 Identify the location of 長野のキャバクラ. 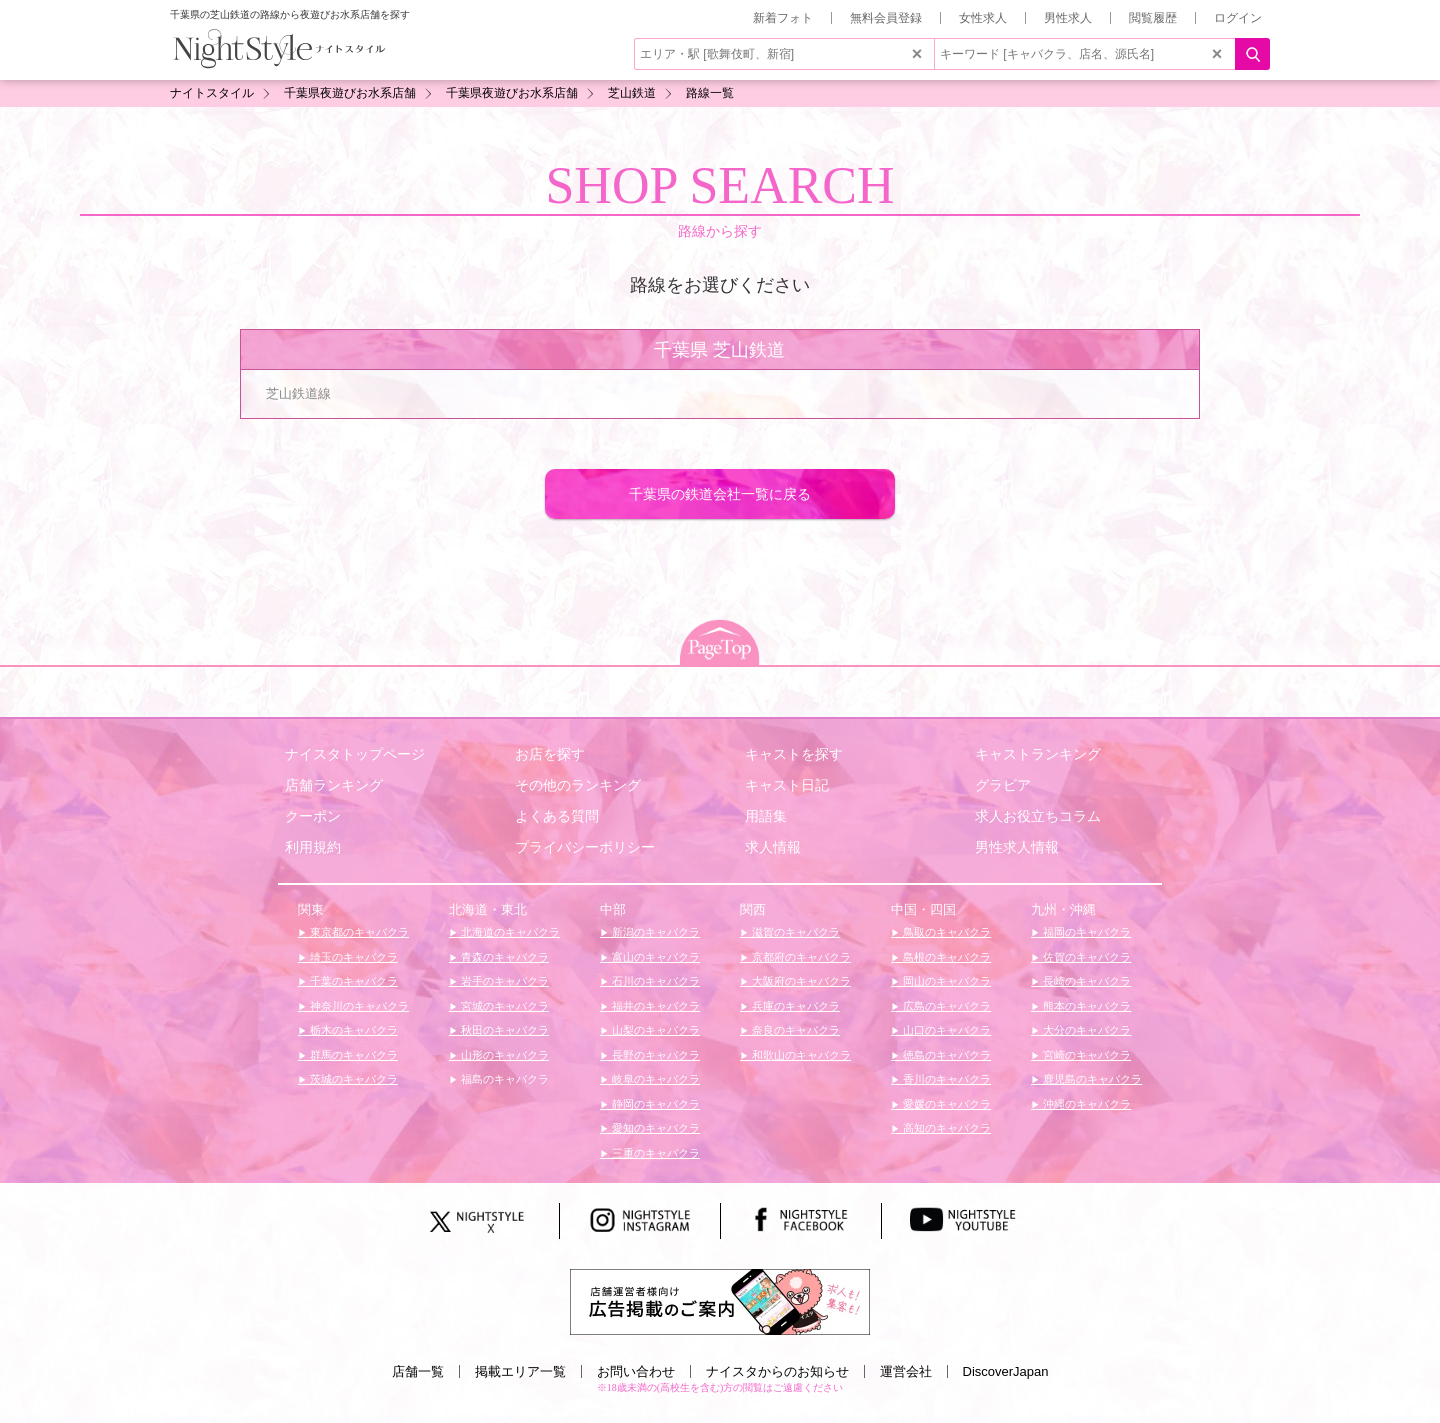
(654, 1055).